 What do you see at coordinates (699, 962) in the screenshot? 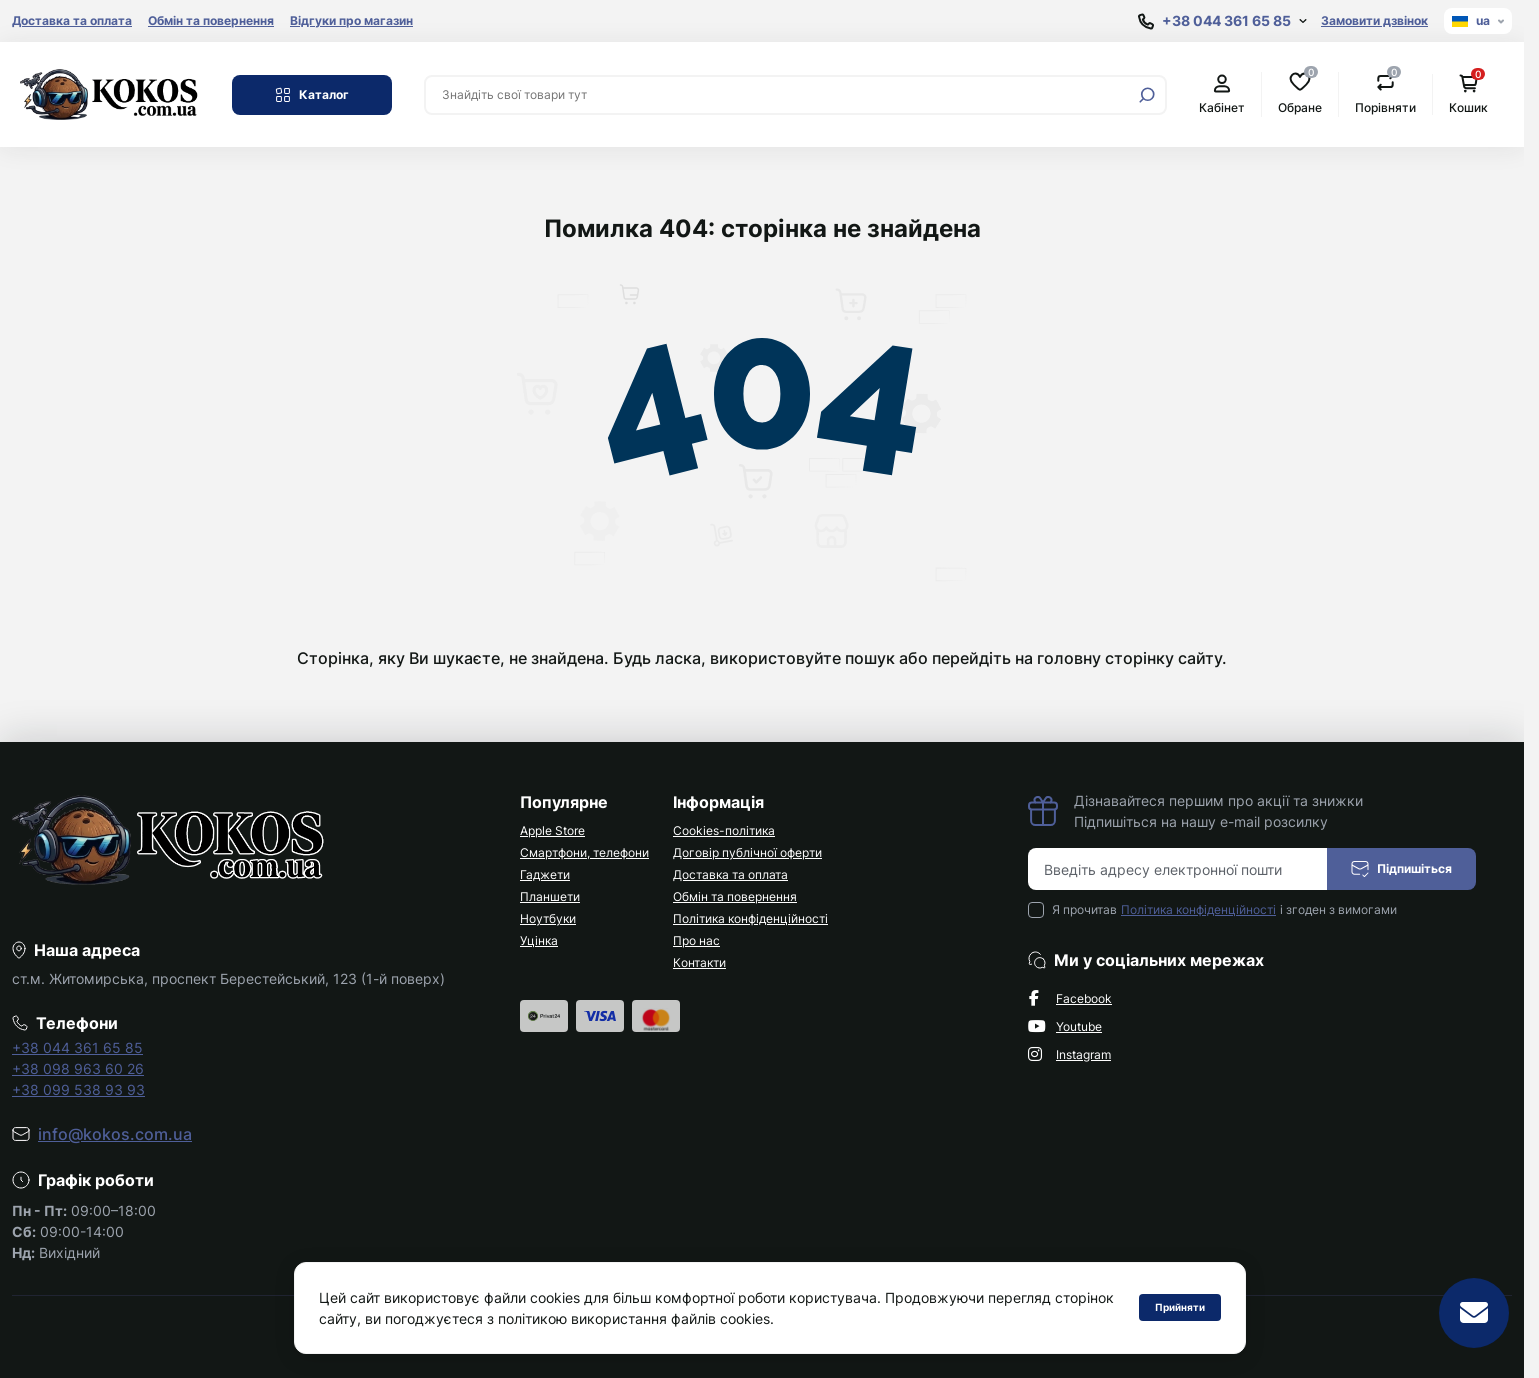
I see `Контакти` at bounding box center [699, 962].